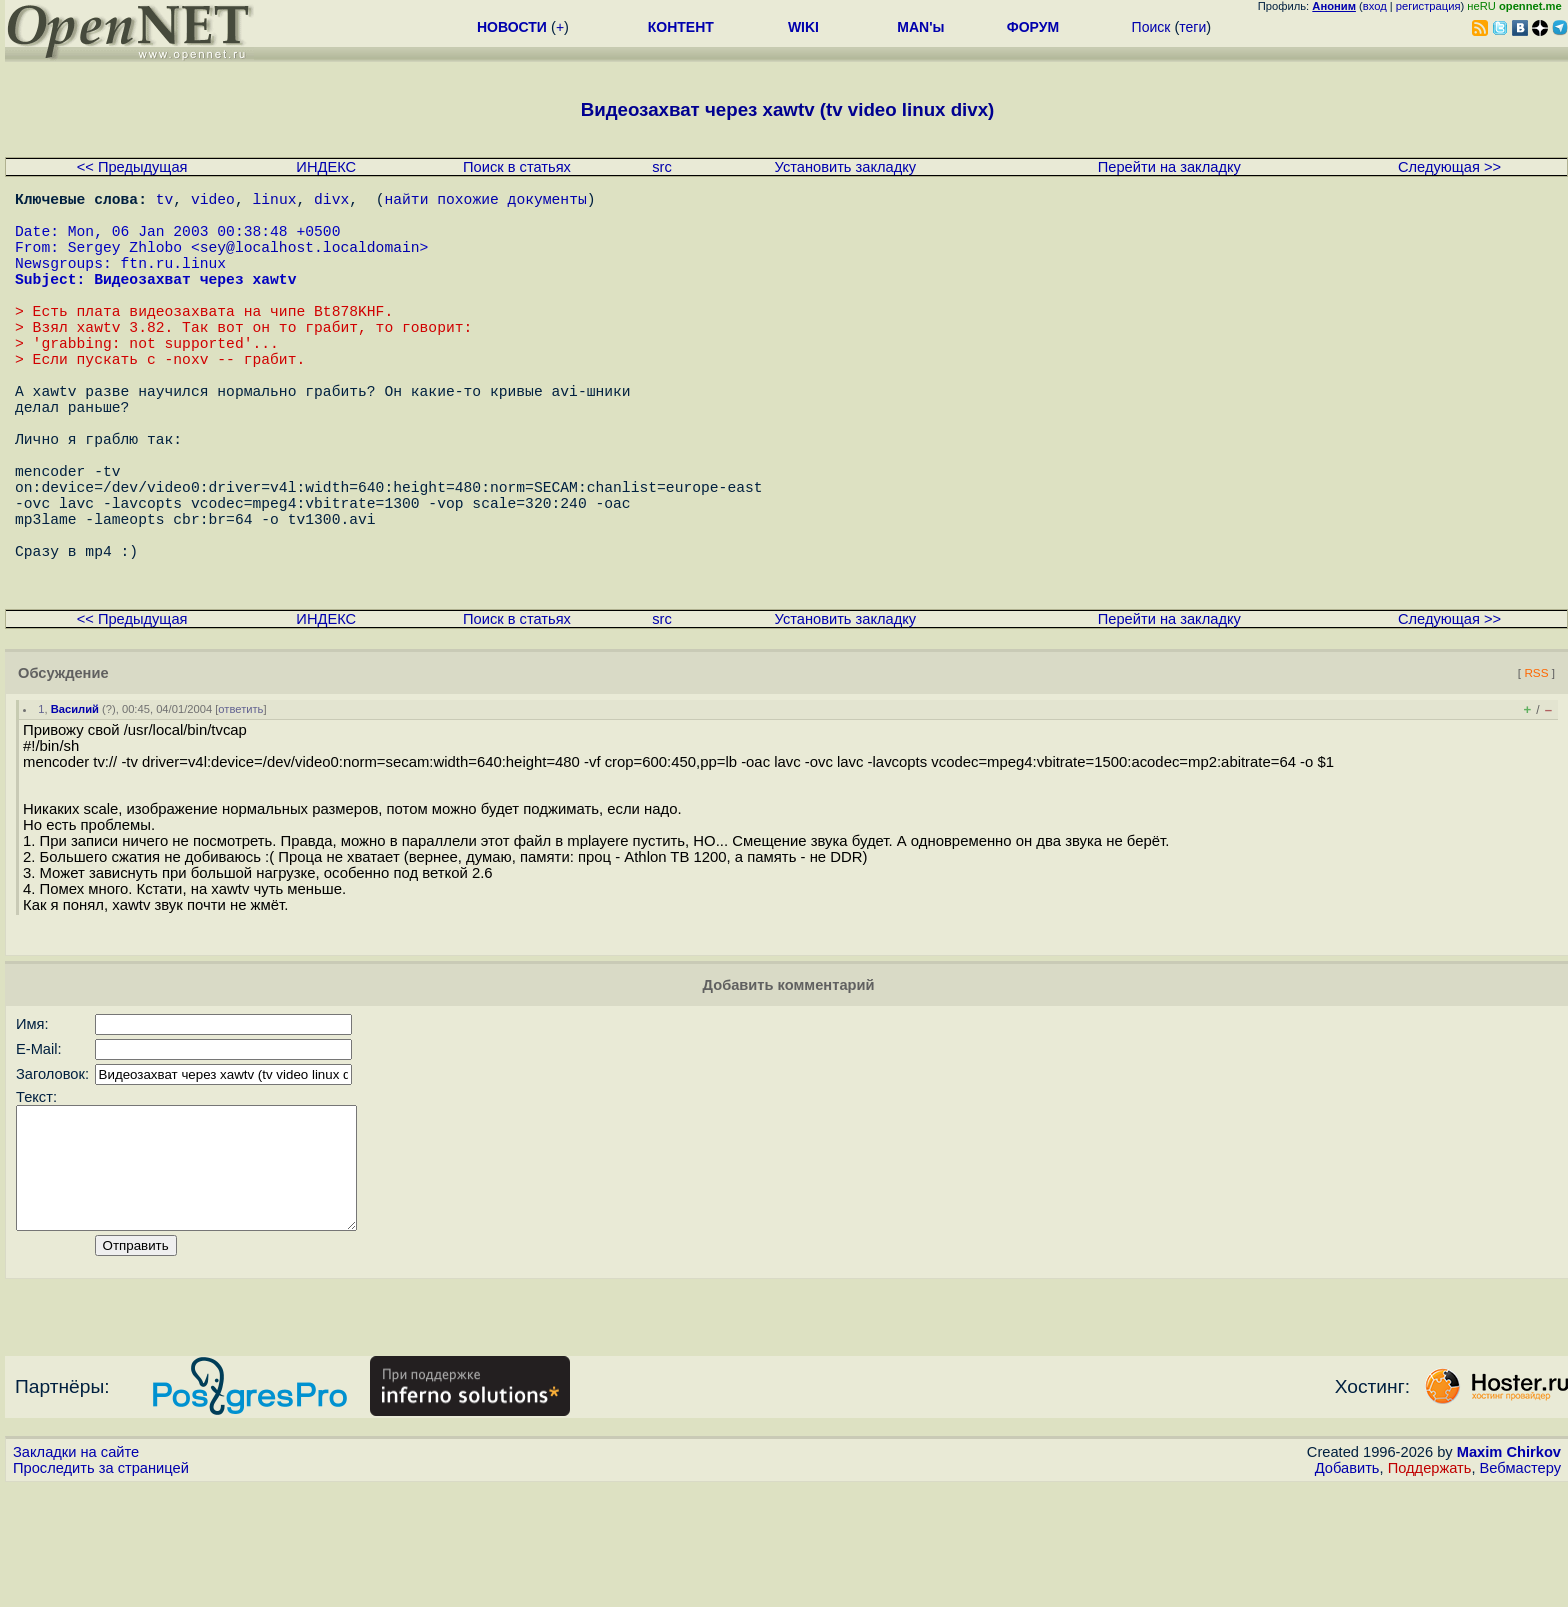  I want to click on src, so click(662, 167).